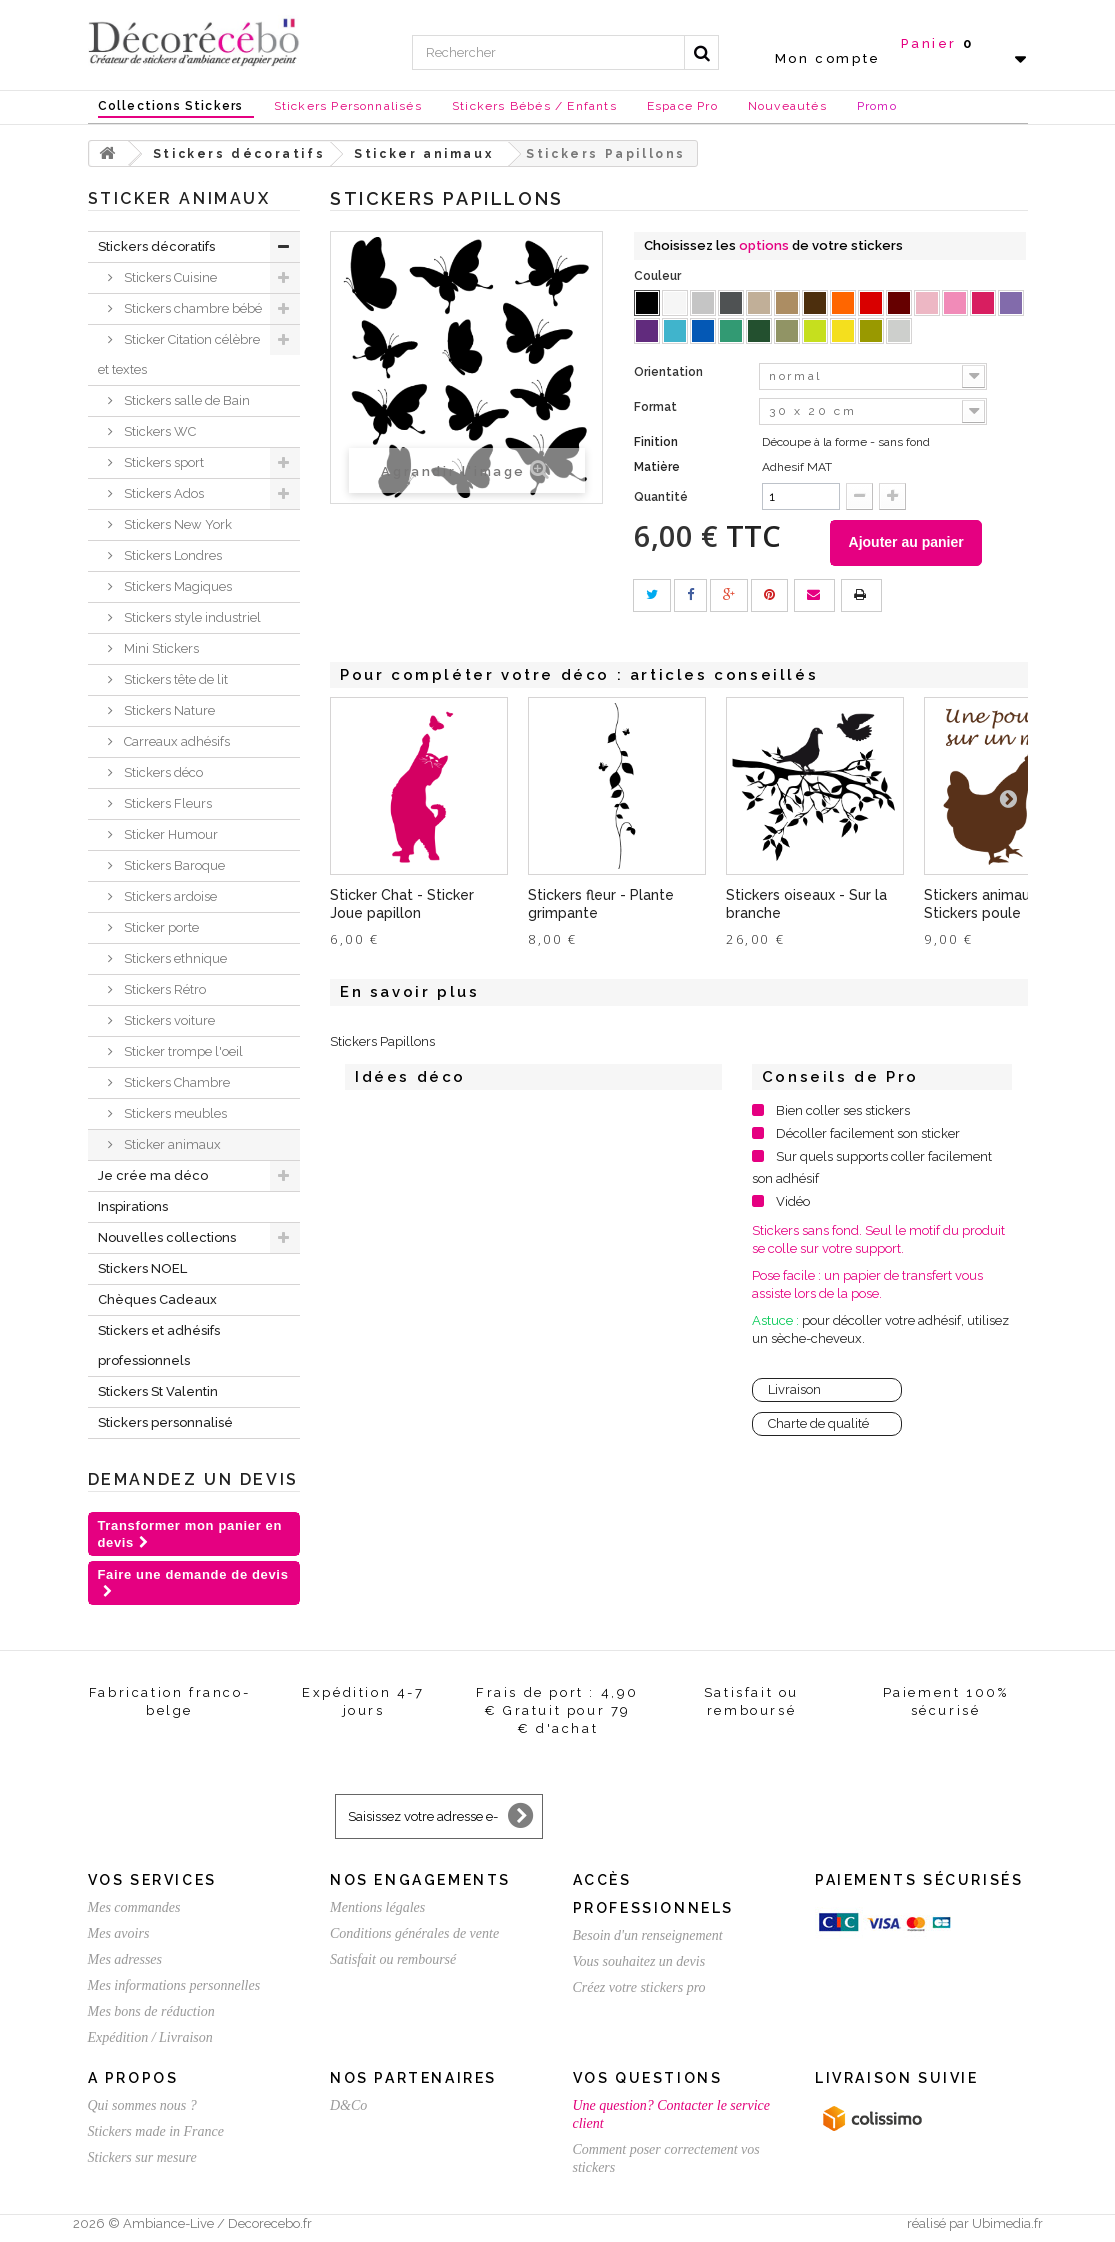 This screenshot has height=2242, width=1115. I want to click on Mes bons de réduction, so click(151, 2011).